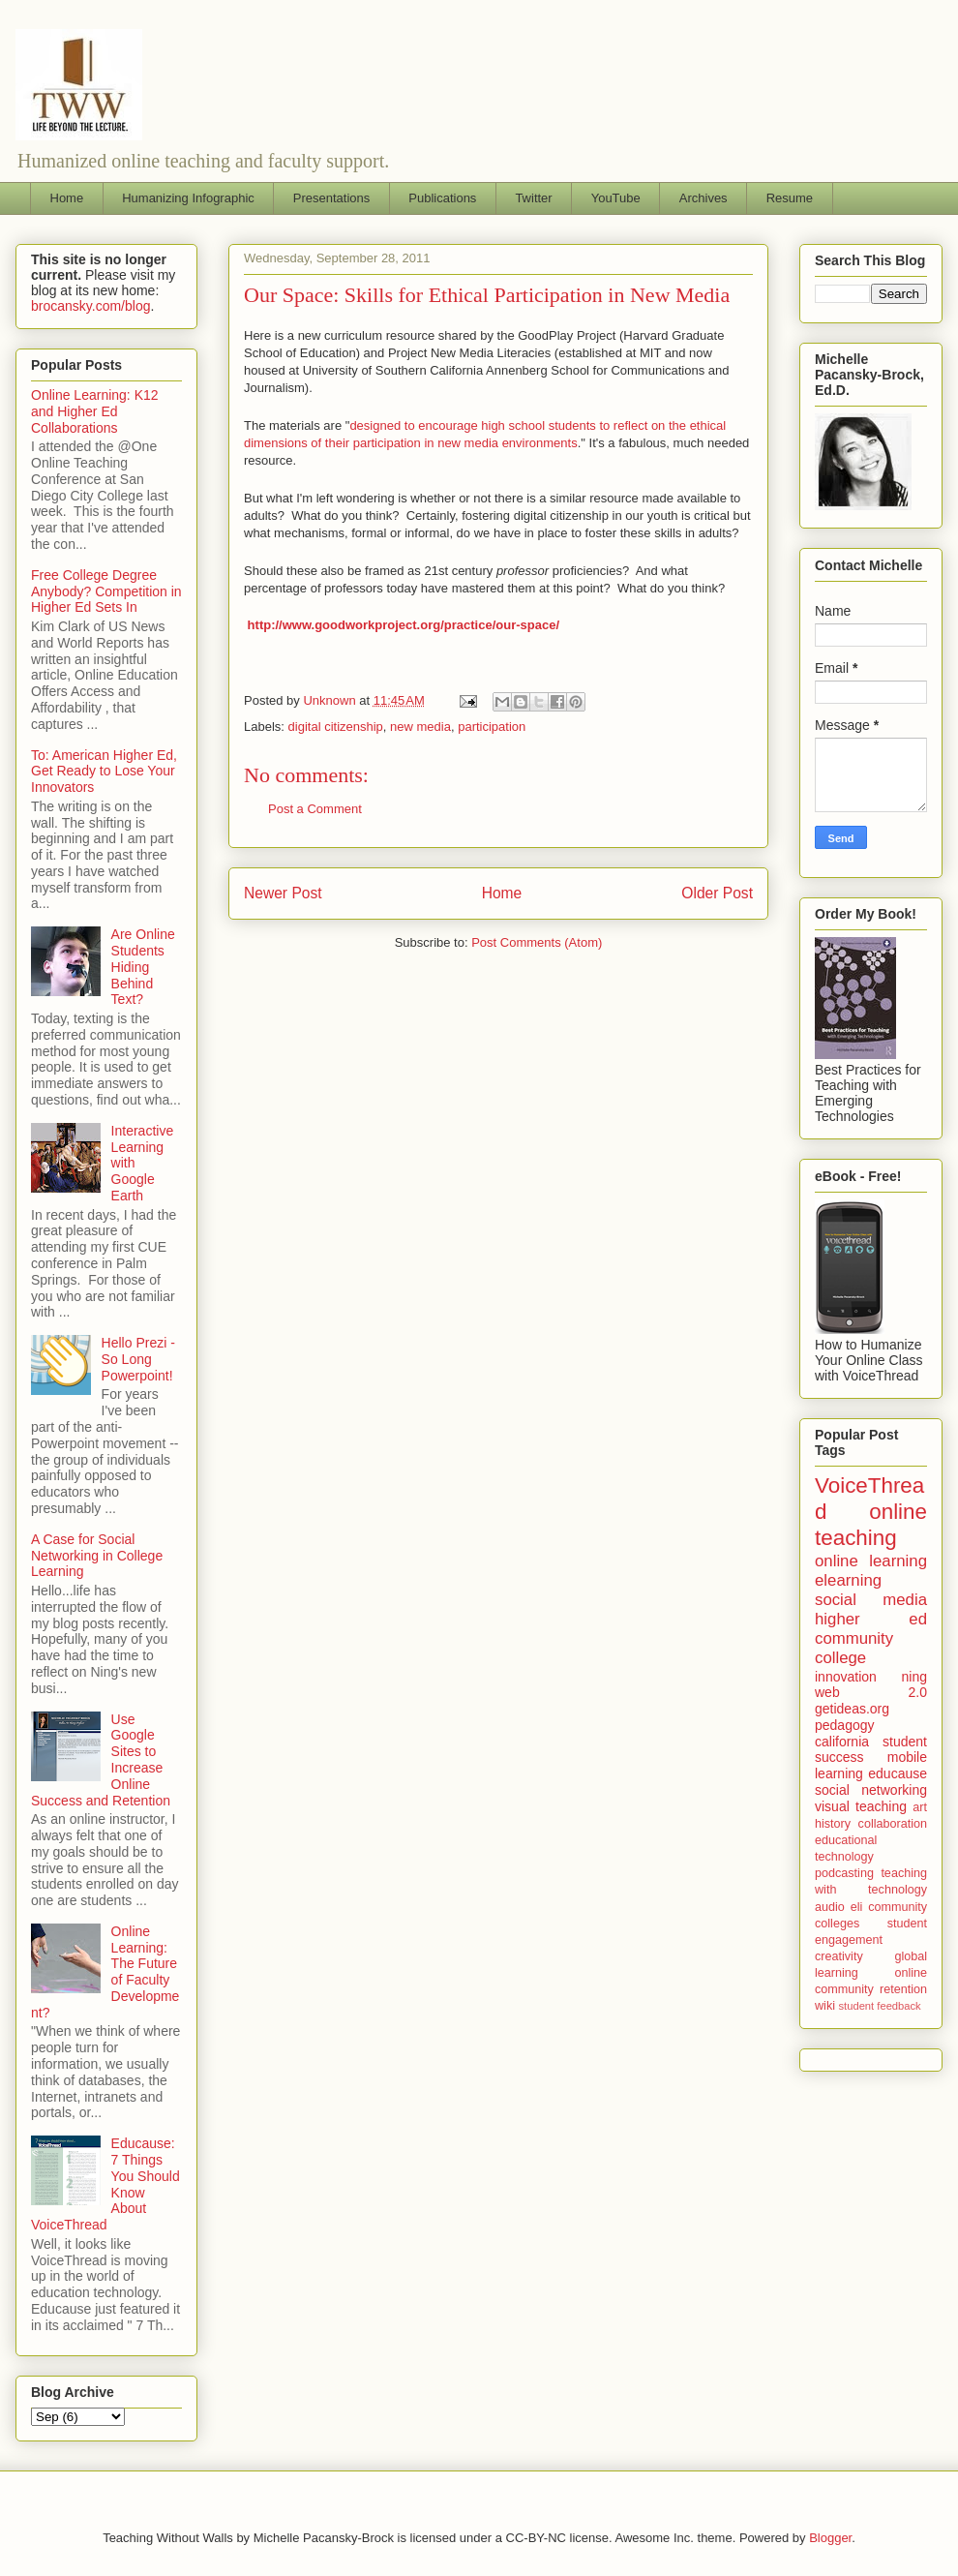  What do you see at coordinates (852, 1708) in the screenshot?
I see `getideas.org` at bounding box center [852, 1708].